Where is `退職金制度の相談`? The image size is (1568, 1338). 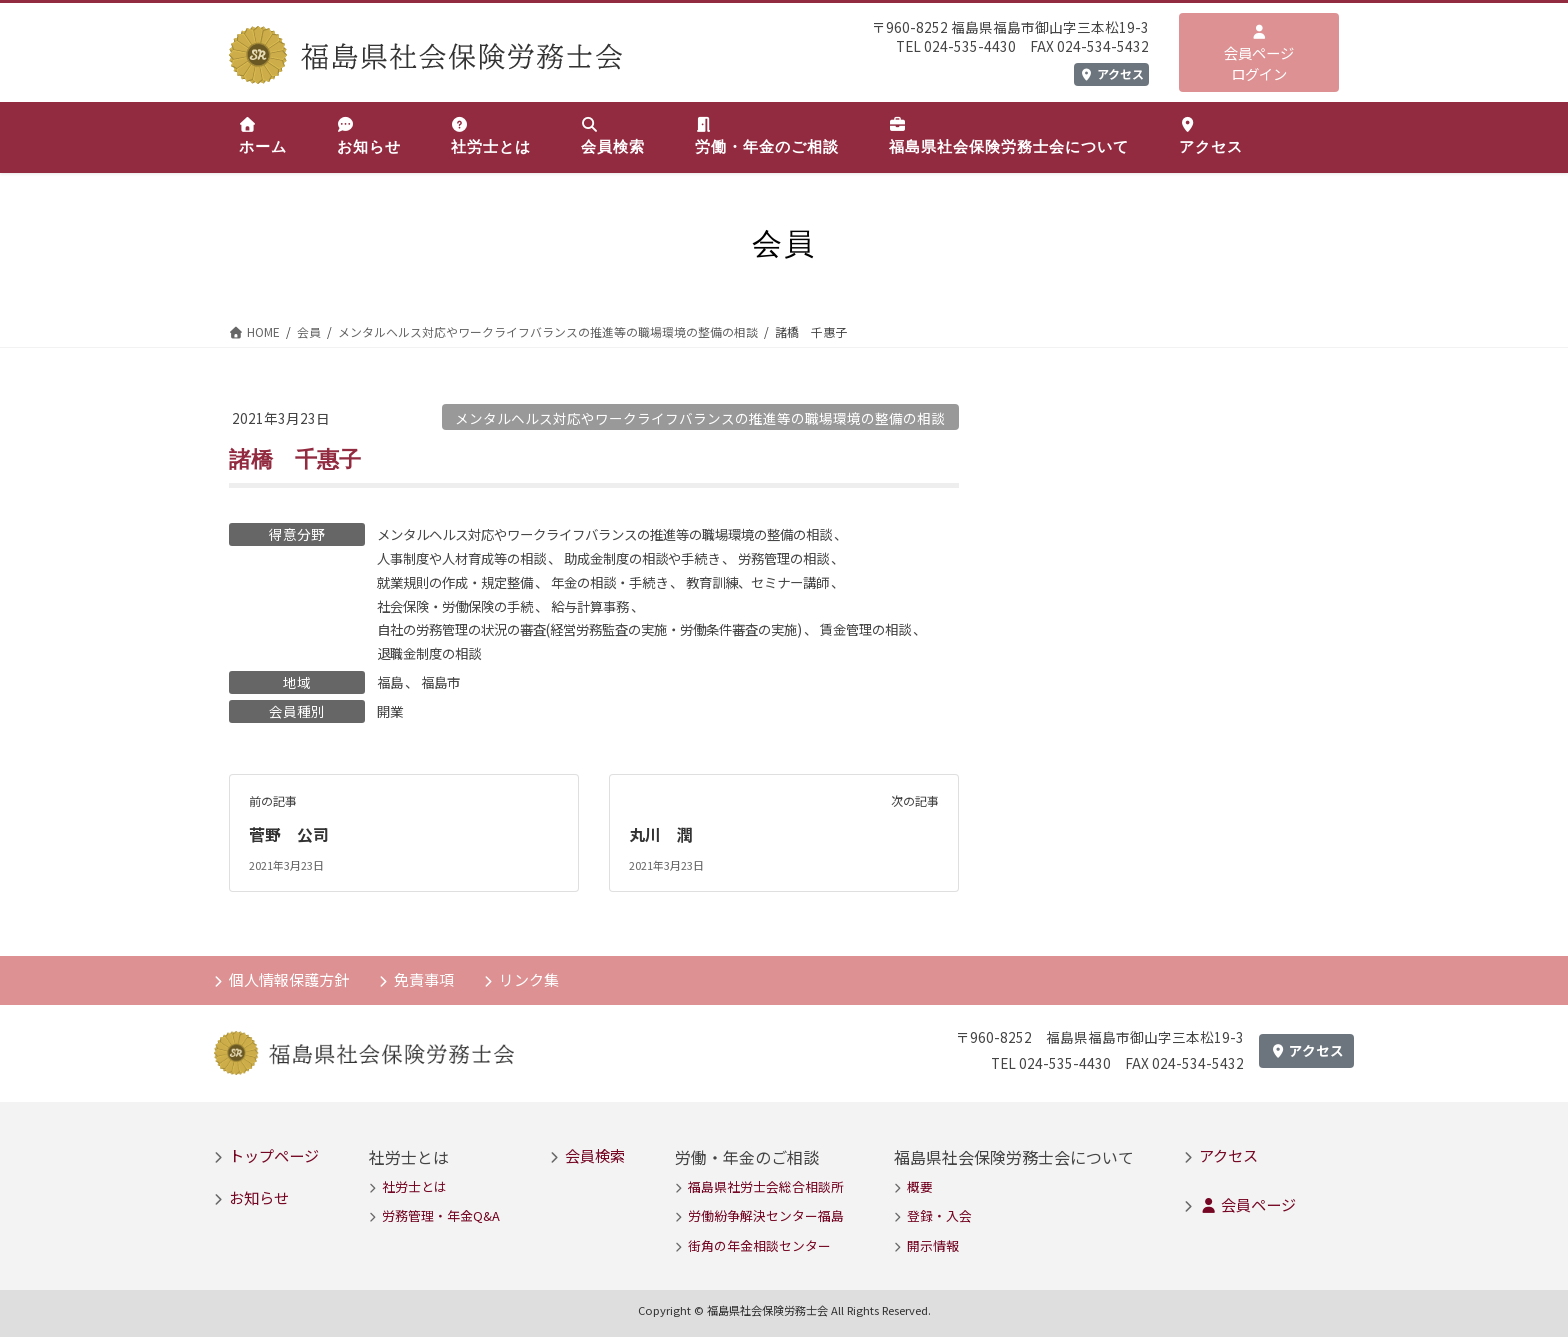 退職金制度の相談 is located at coordinates (447, 654).